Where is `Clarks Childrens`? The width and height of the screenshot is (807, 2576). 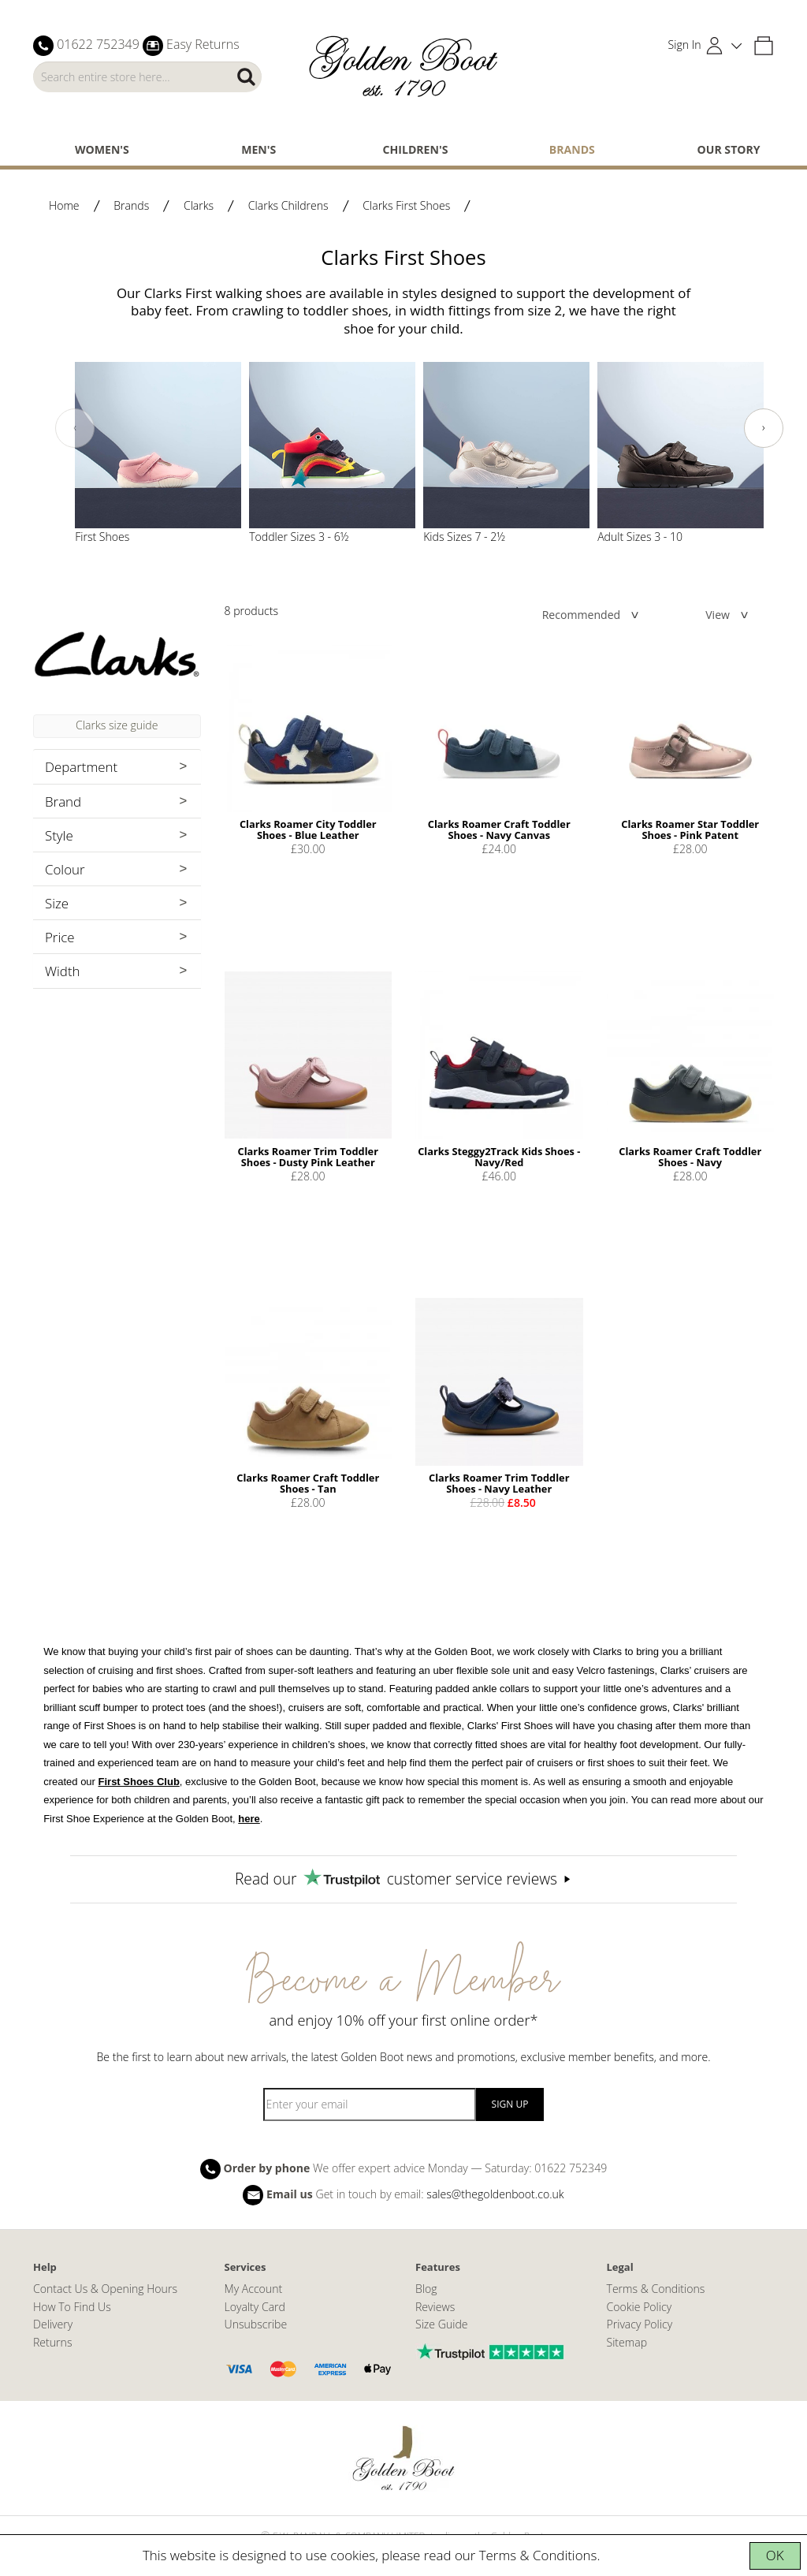 Clarks Childrens is located at coordinates (288, 205).